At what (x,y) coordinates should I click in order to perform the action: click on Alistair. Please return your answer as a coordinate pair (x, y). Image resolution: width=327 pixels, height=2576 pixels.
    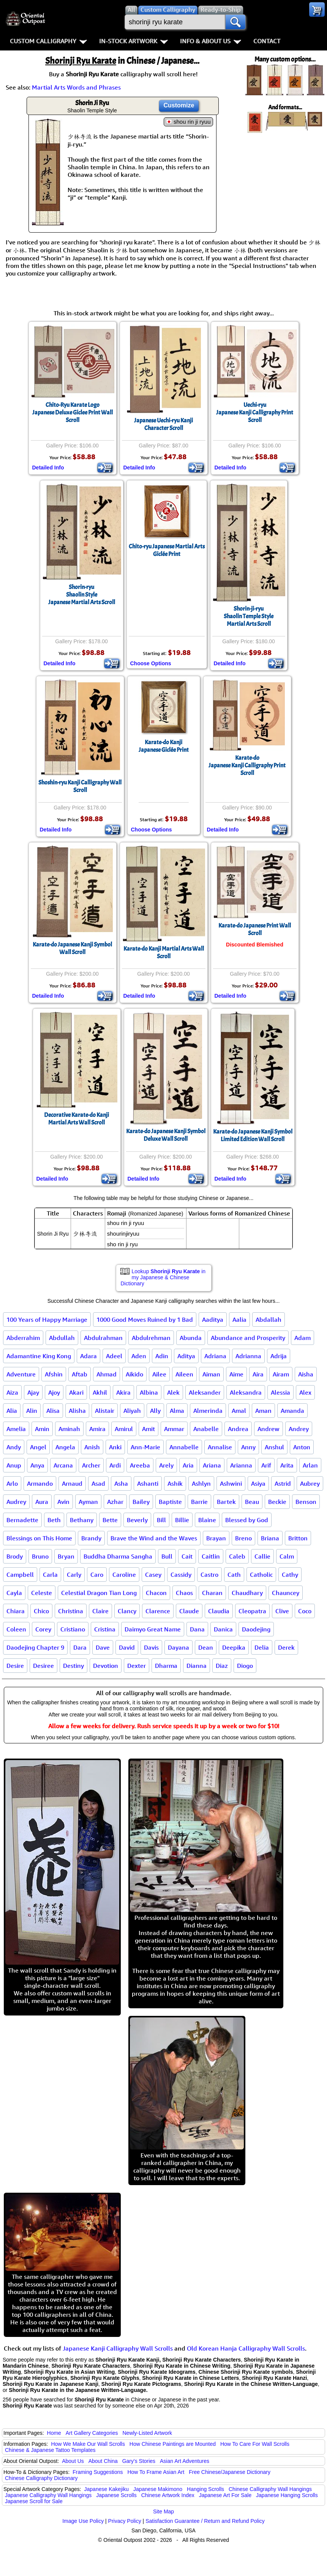
    Looking at the image, I should click on (104, 1410).